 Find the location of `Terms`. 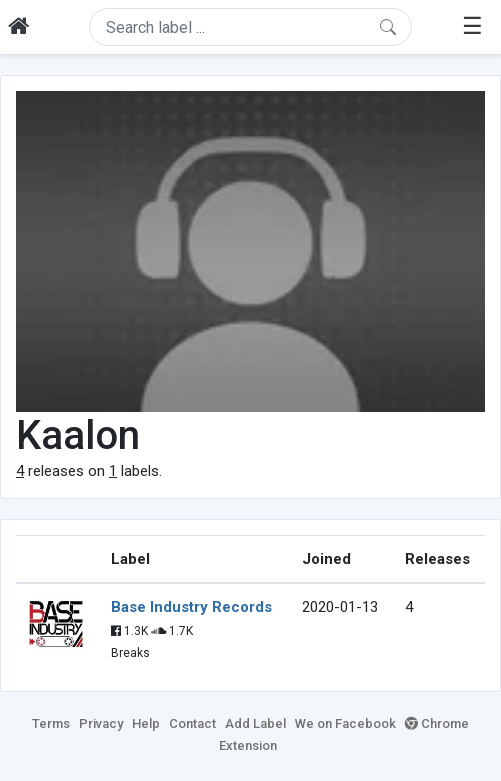

Terms is located at coordinates (51, 723).